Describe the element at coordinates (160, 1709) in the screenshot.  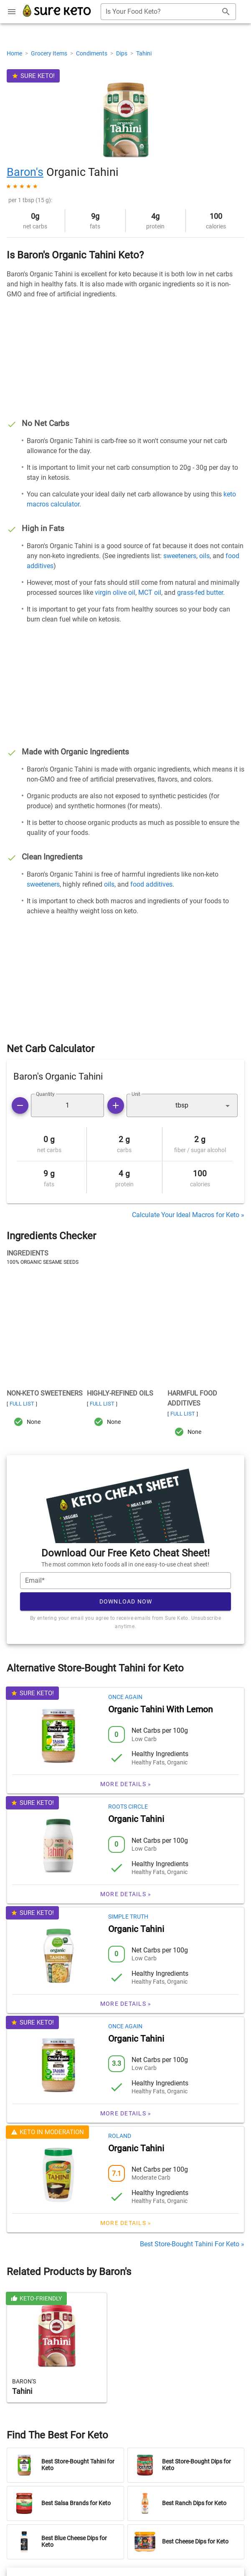
I see `Organic Tahini With Lemon` at that location.